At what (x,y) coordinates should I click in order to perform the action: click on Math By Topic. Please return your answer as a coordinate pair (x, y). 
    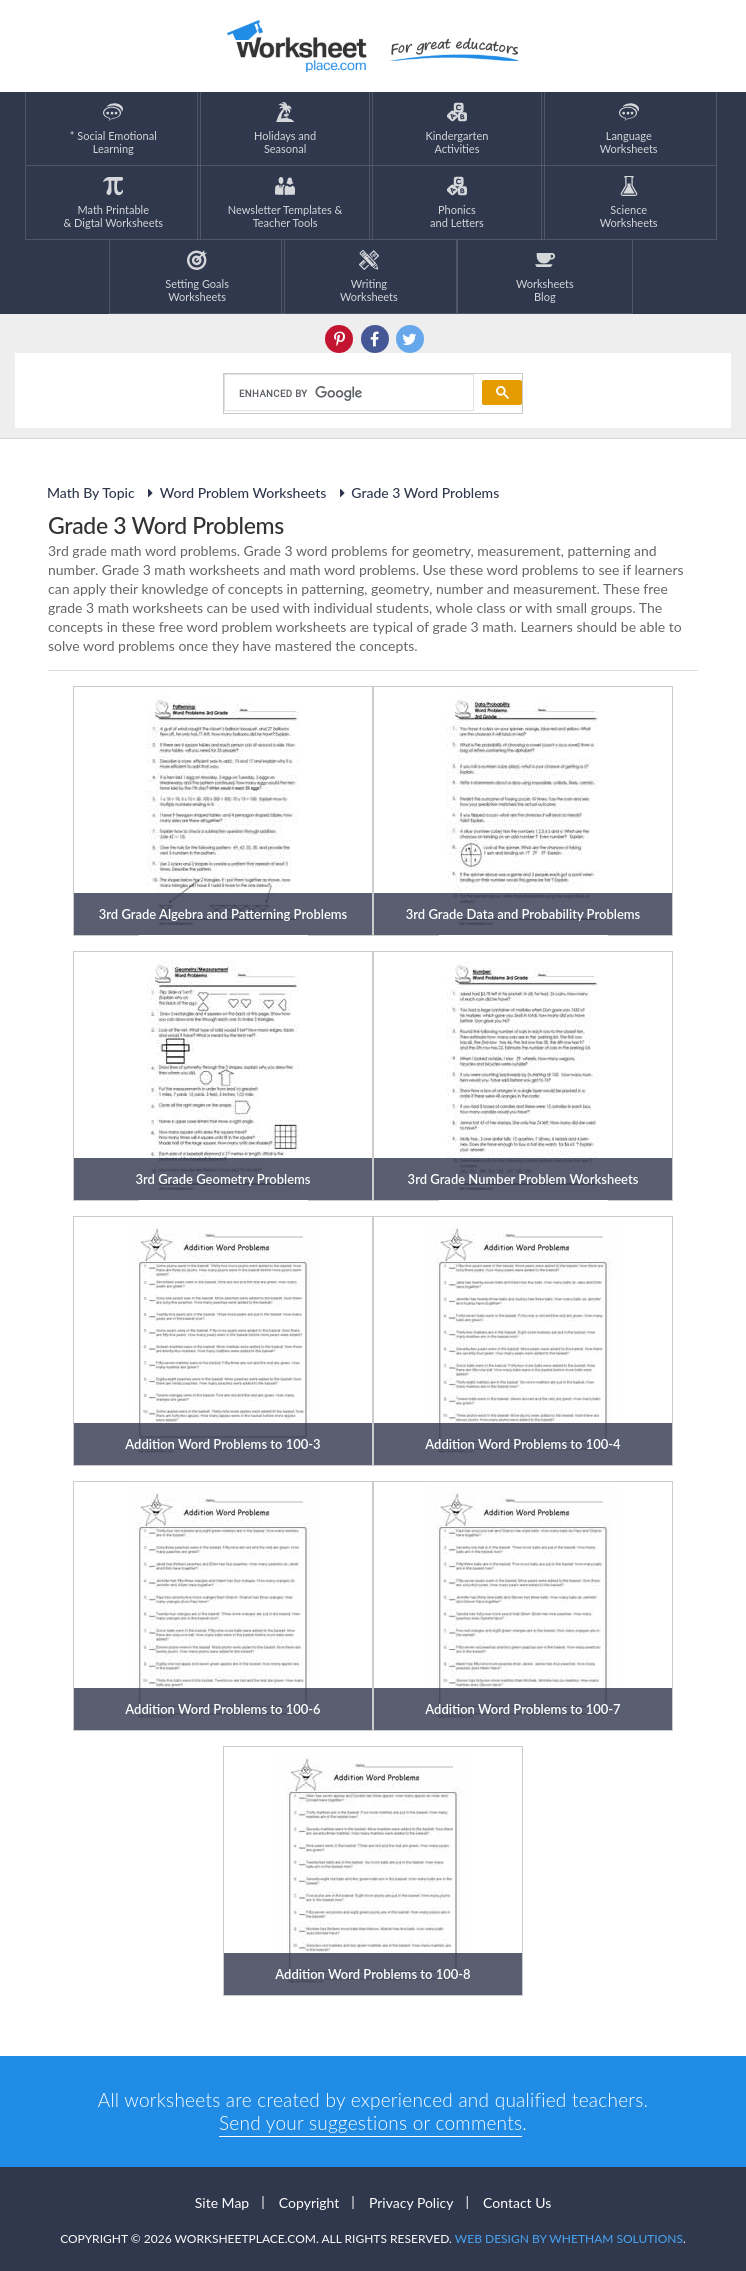
    Looking at the image, I should click on (91, 492).